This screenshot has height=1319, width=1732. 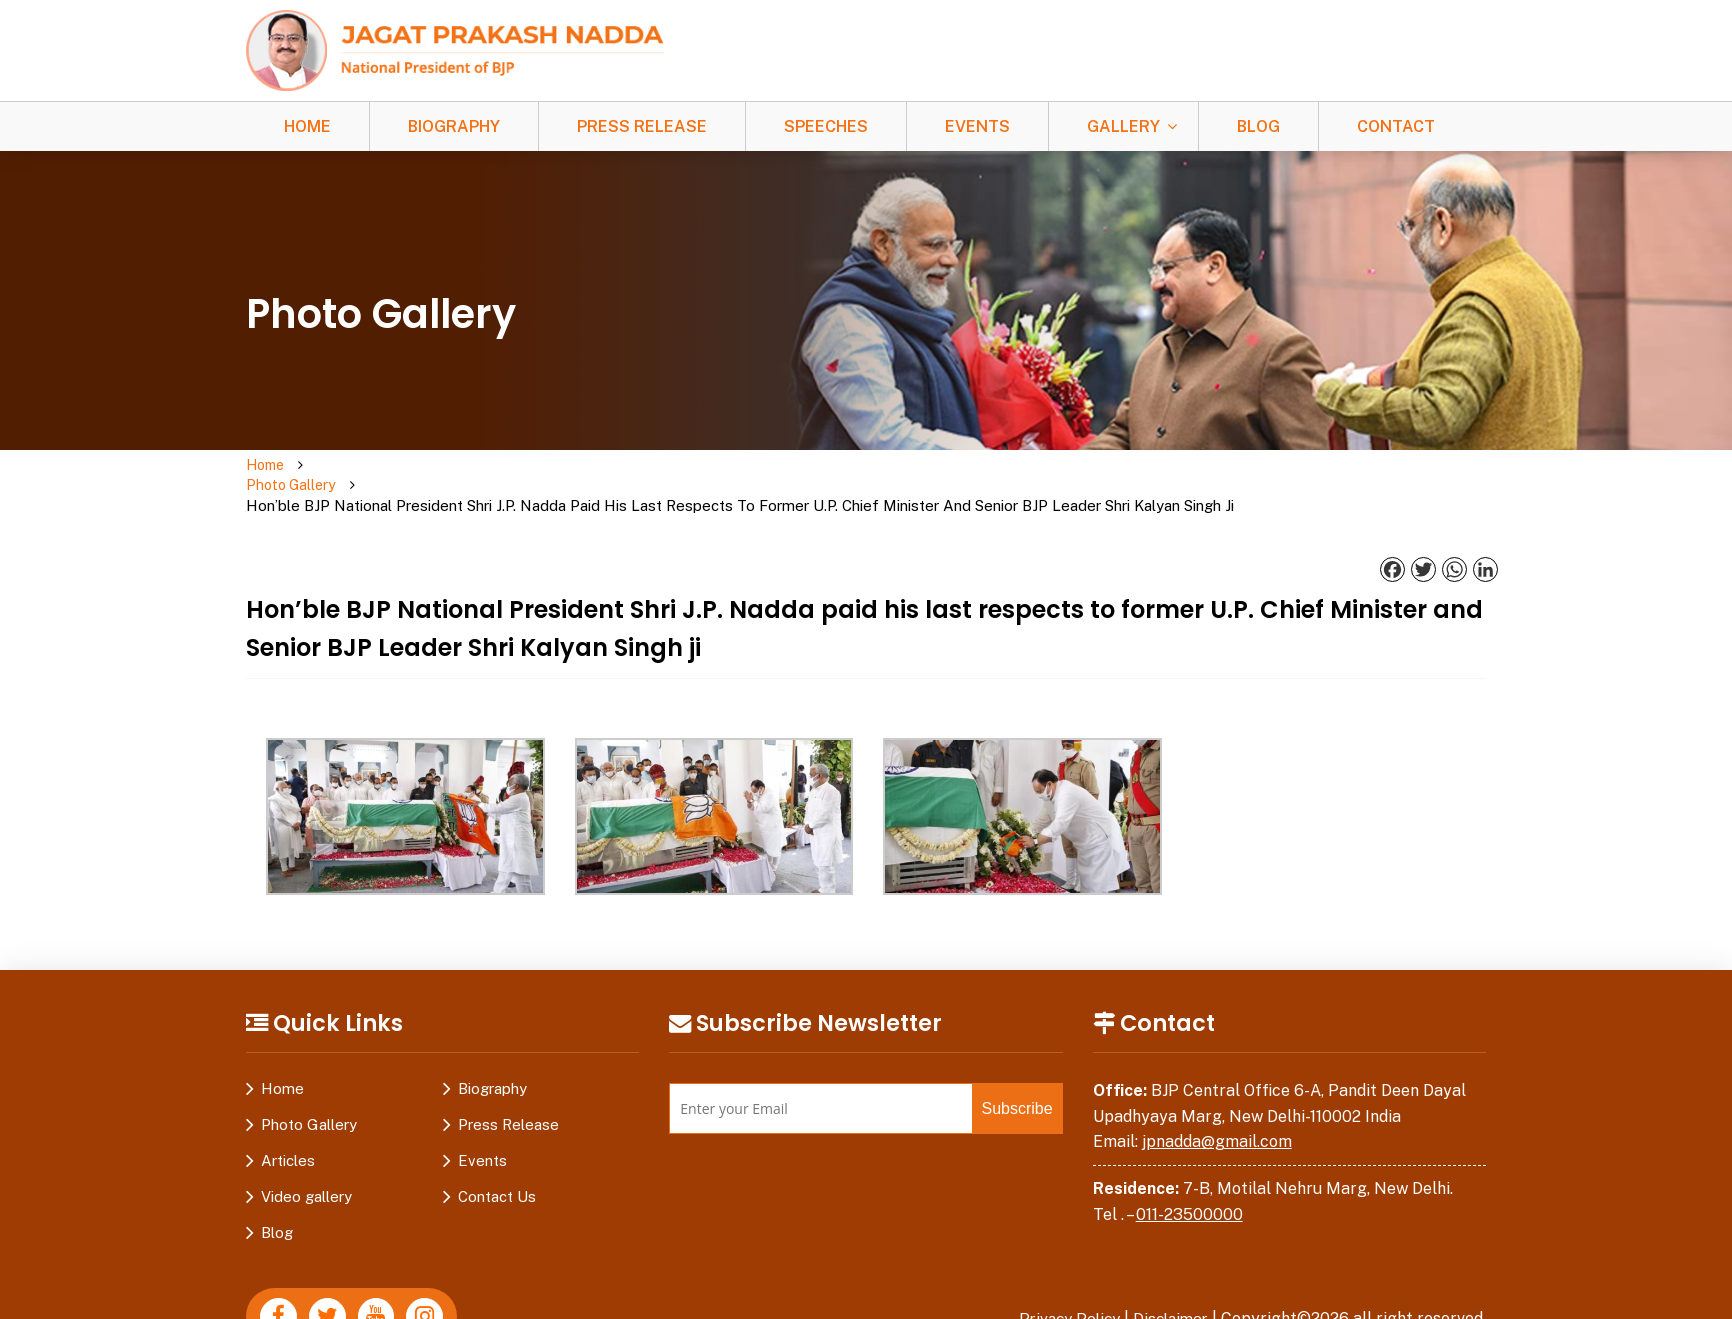 I want to click on Blog, so click(x=1258, y=126).